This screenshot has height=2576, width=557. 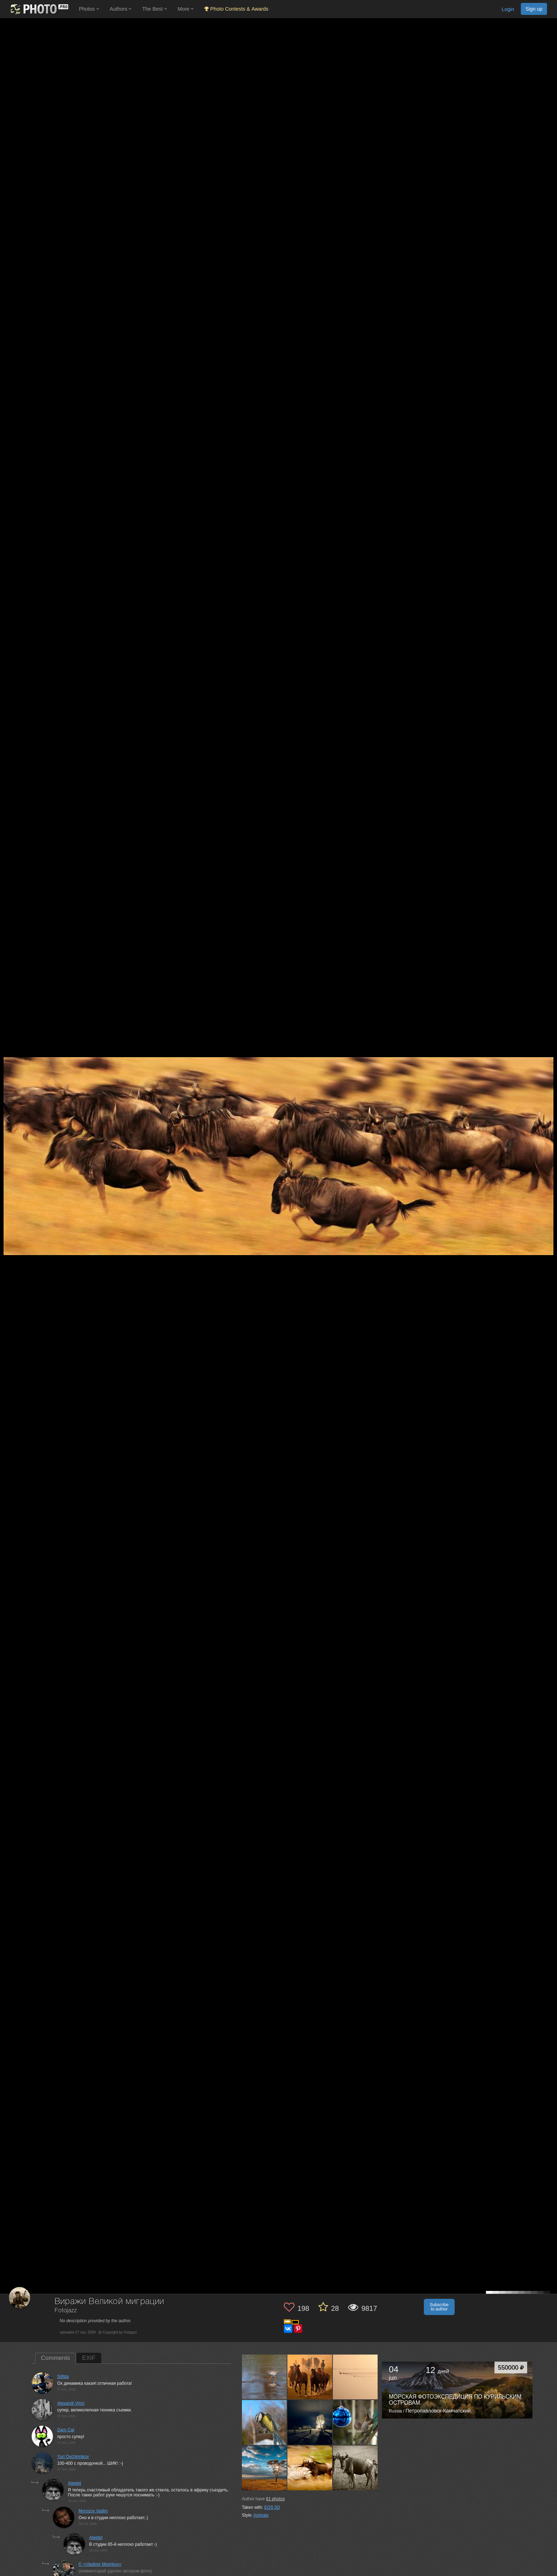 What do you see at coordinates (89, 2358) in the screenshot?
I see `EXIF` at bounding box center [89, 2358].